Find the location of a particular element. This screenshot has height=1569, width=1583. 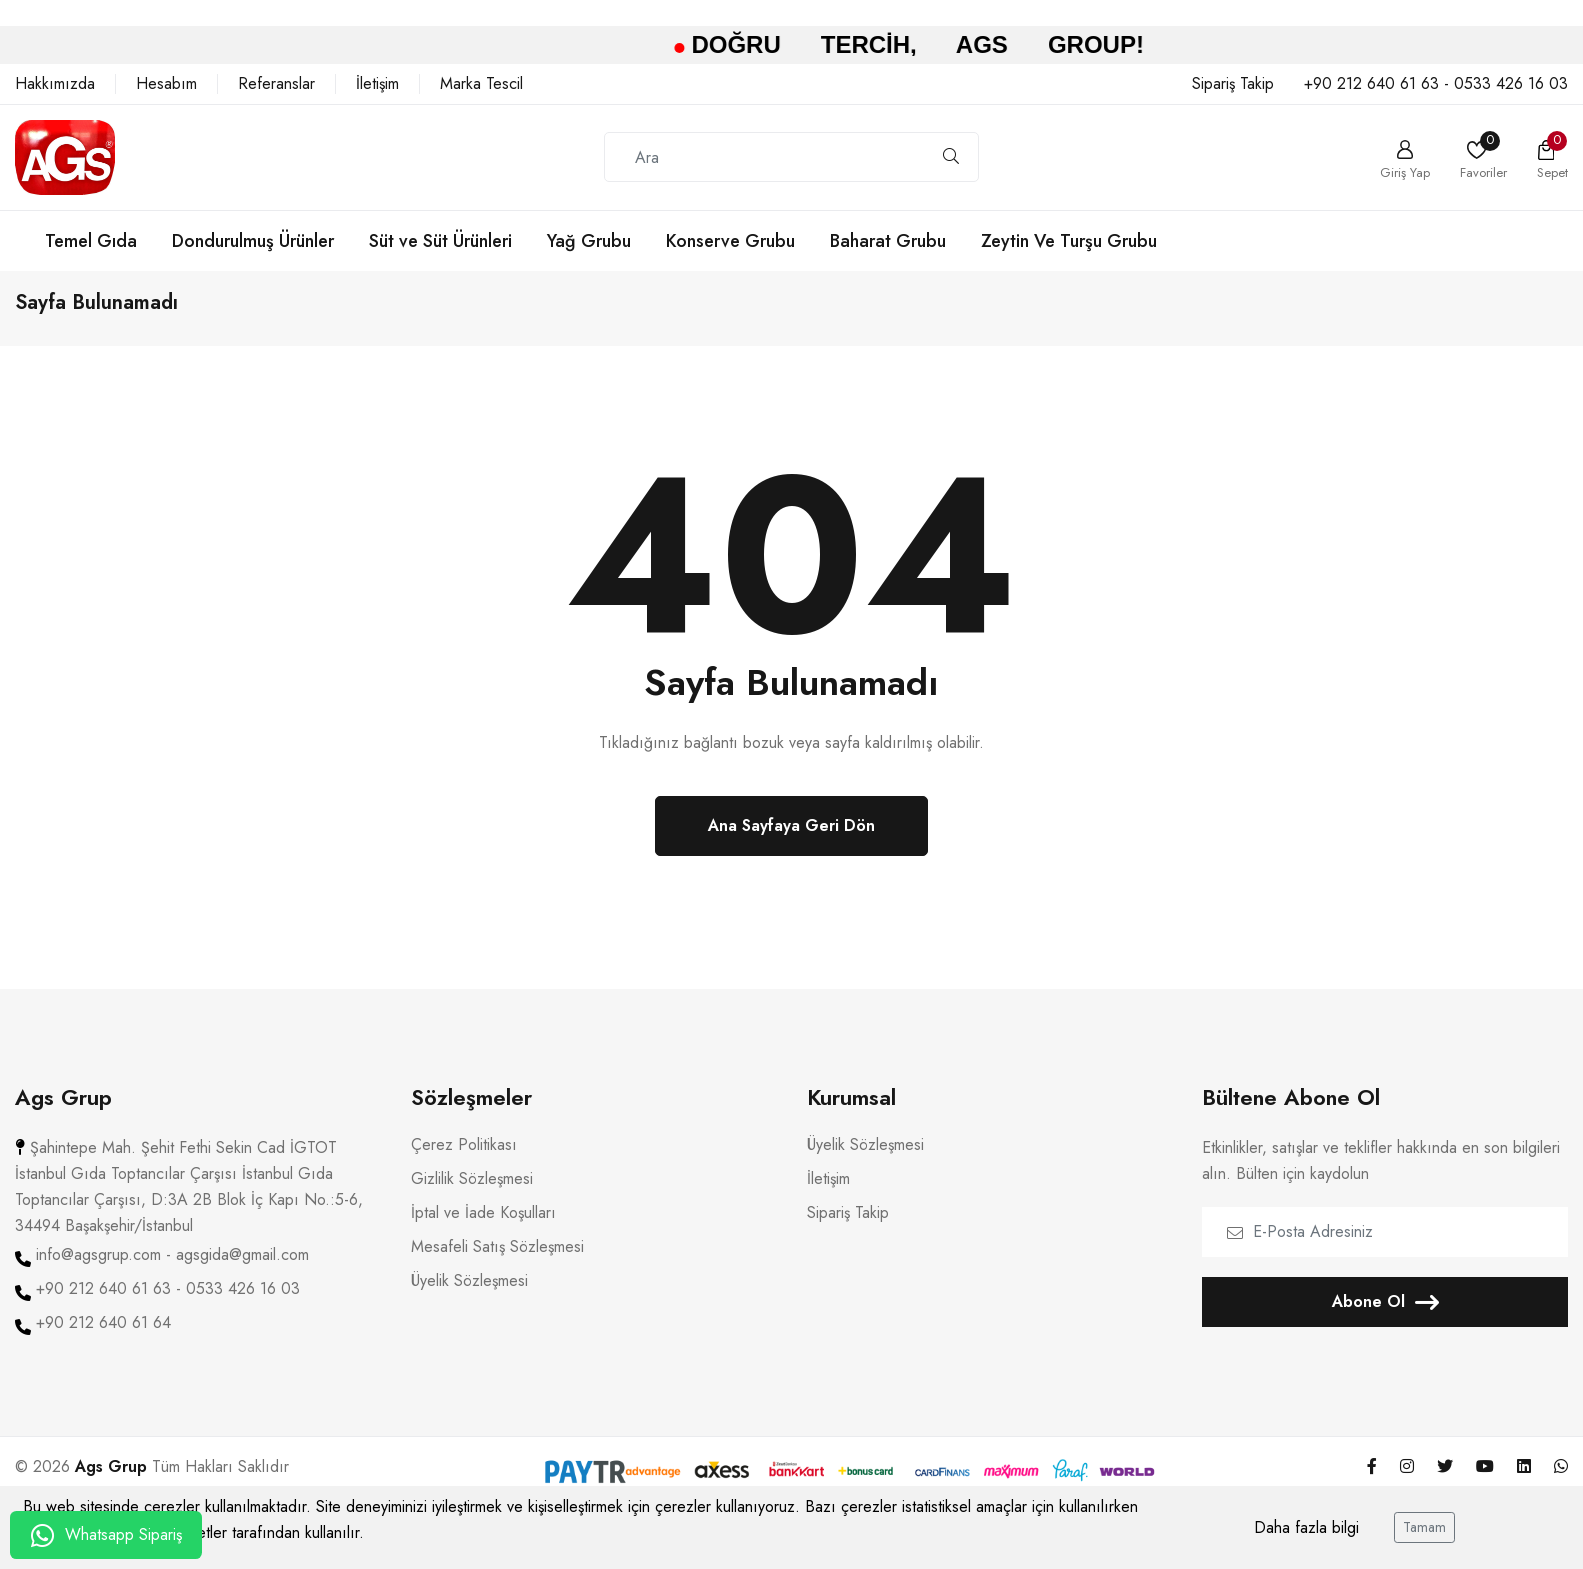

Abone Ol is located at coordinates (1385, 1315).